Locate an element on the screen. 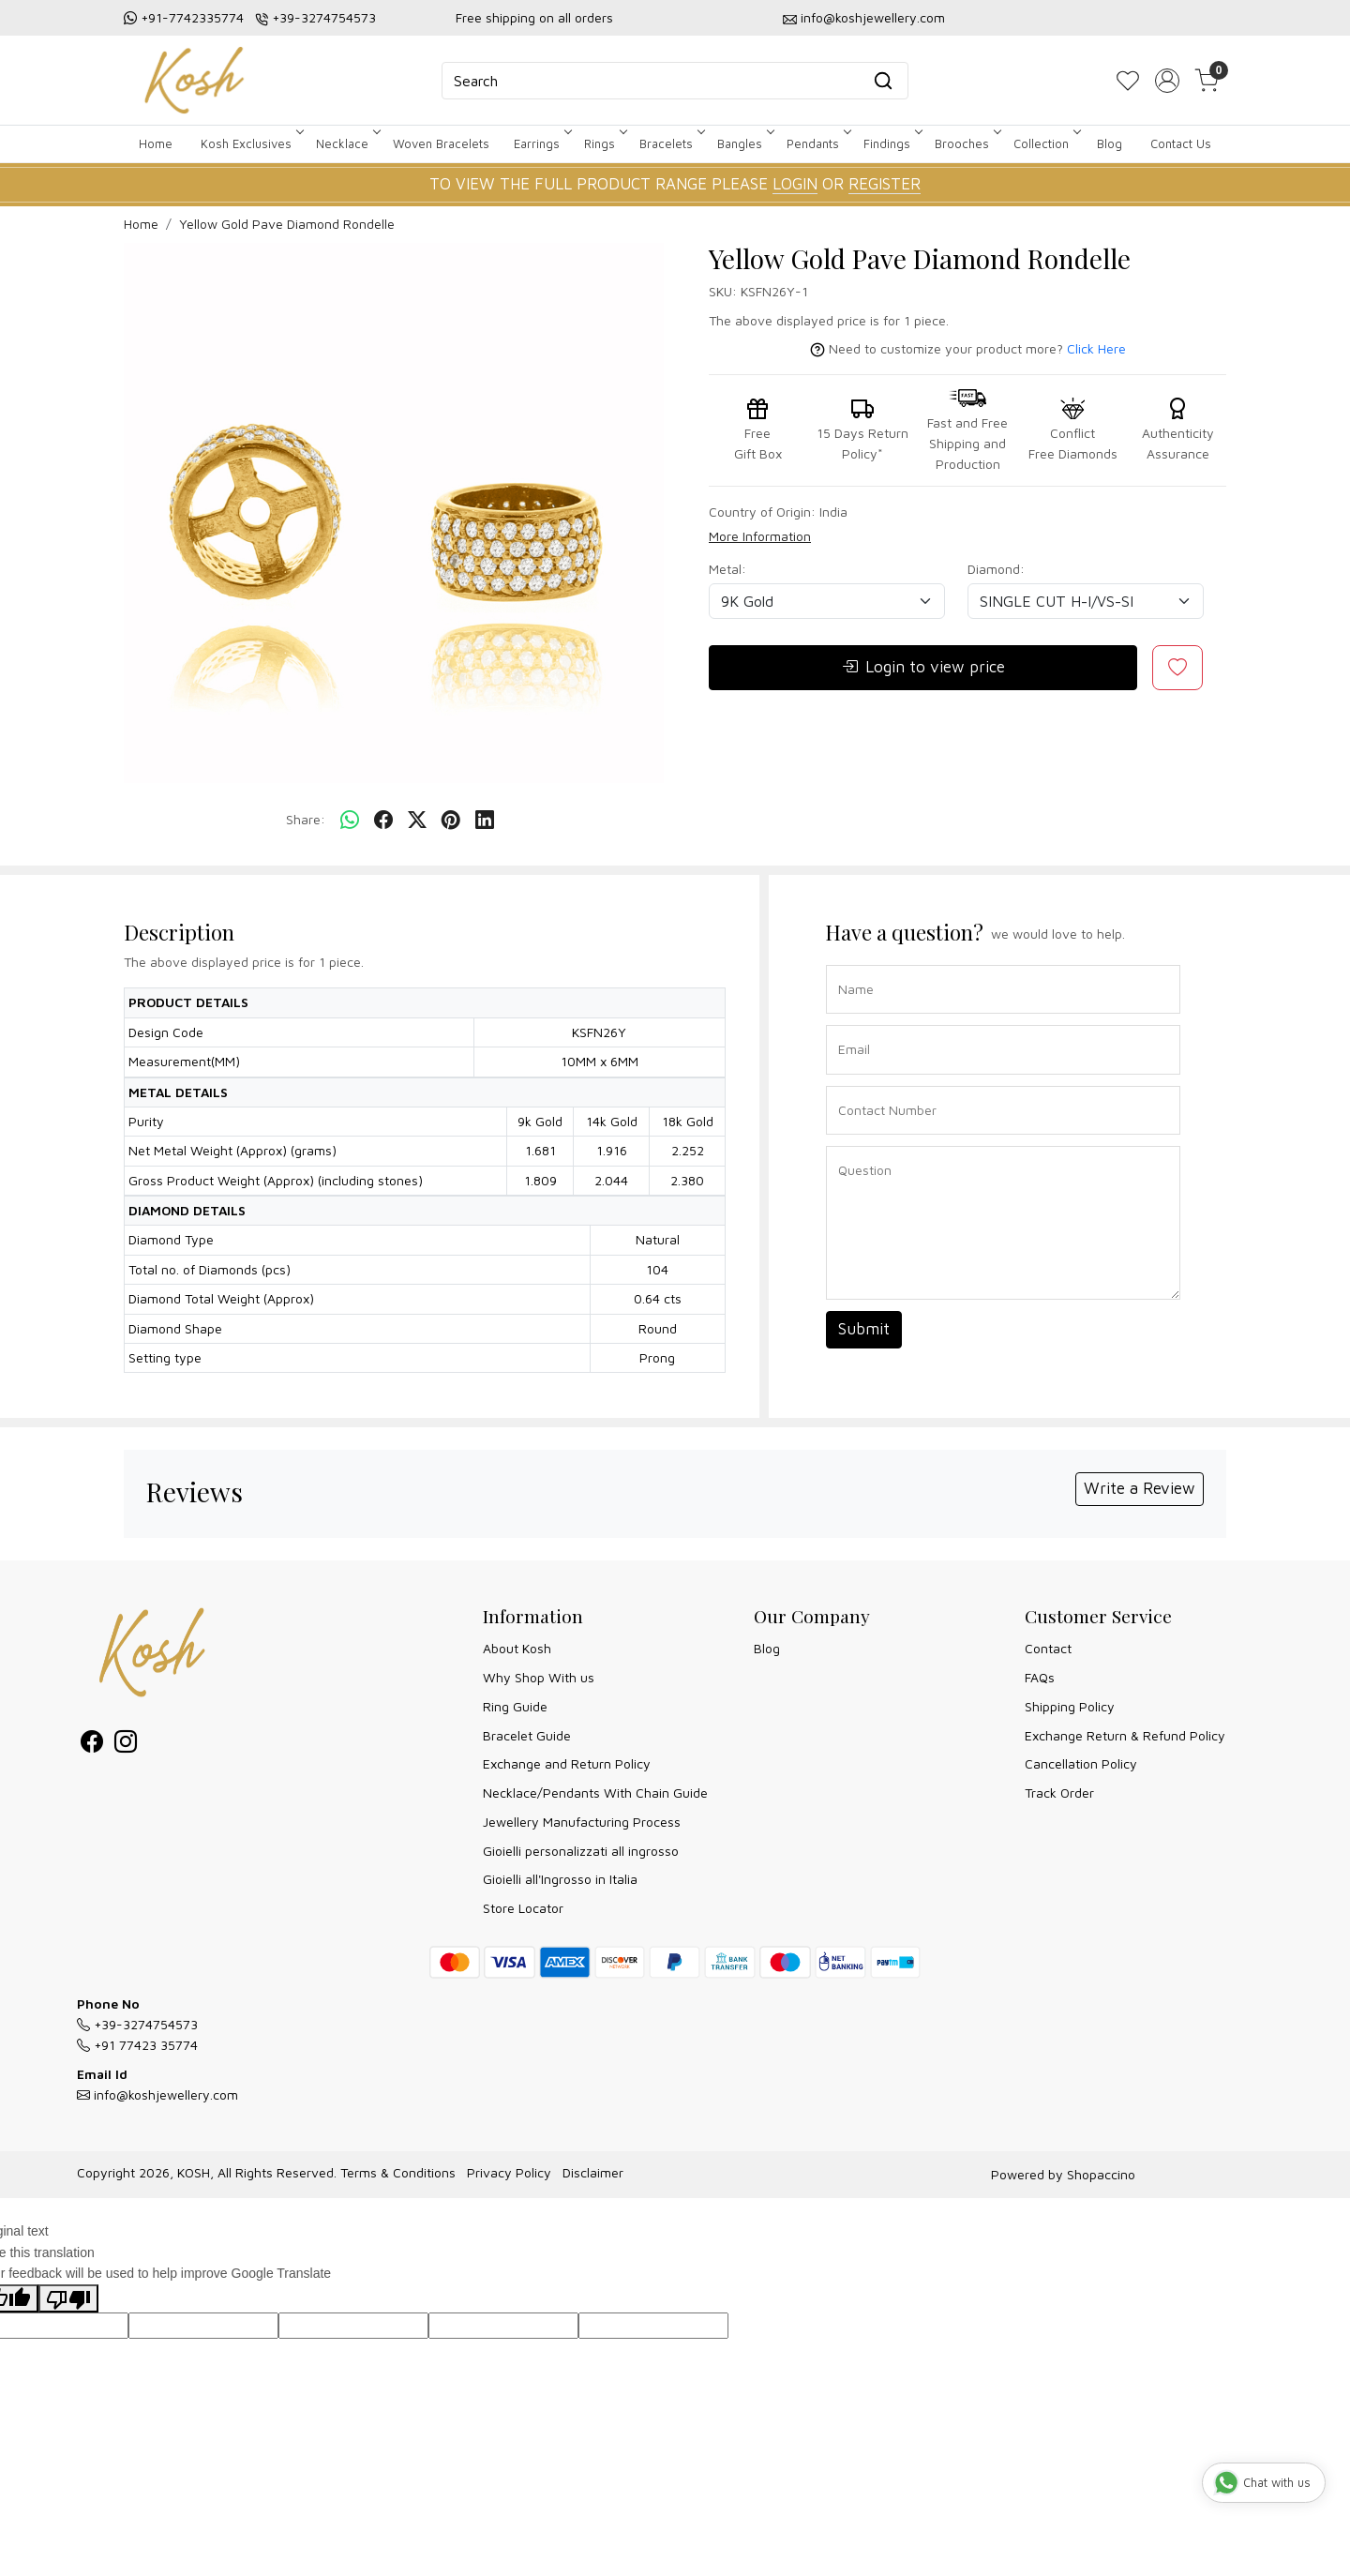 The image size is (1350, 2576). Shopaccino is located at coordinates (1101, 2174).